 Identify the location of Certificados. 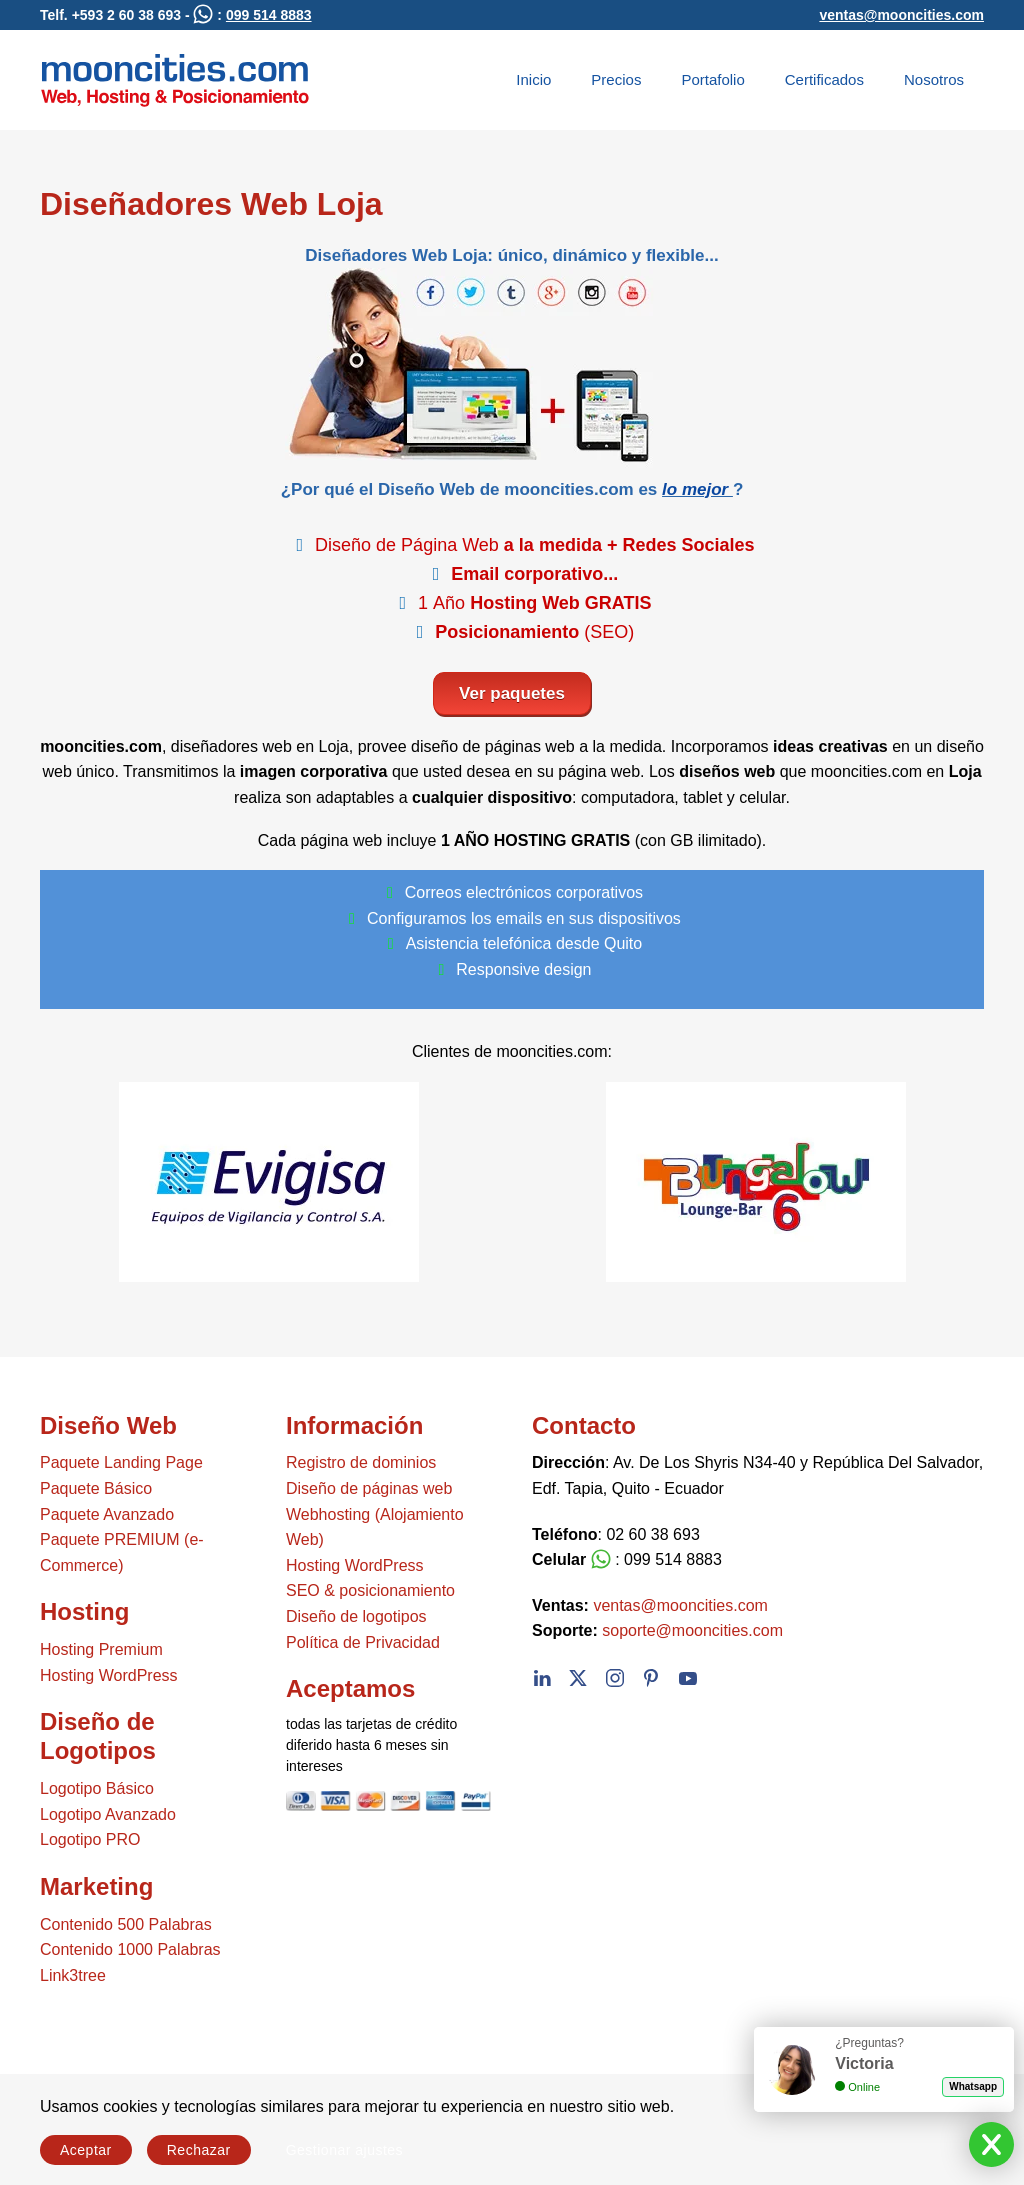
(824, 79).